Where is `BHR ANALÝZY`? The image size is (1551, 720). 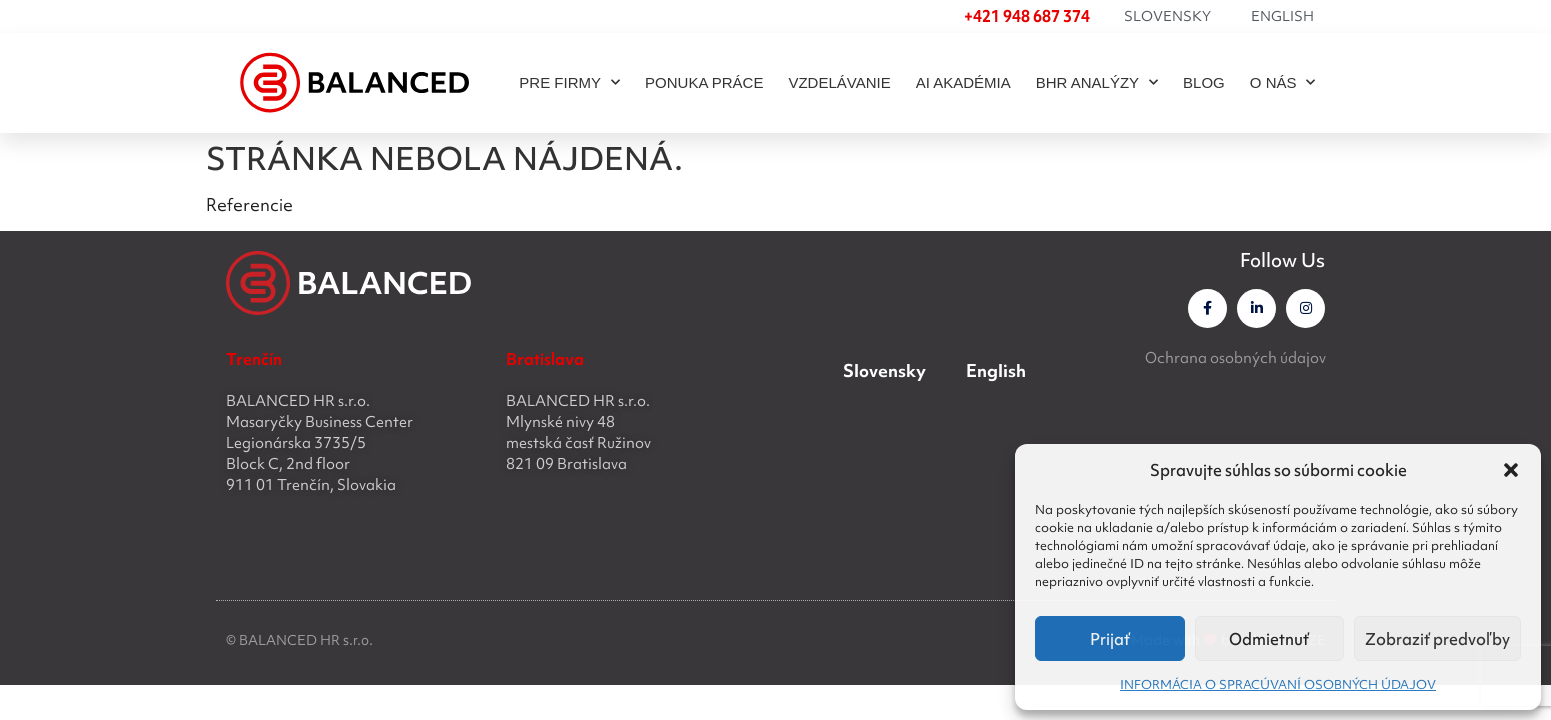 BHR ANALÝZY is located at coordinates (1097, 82).